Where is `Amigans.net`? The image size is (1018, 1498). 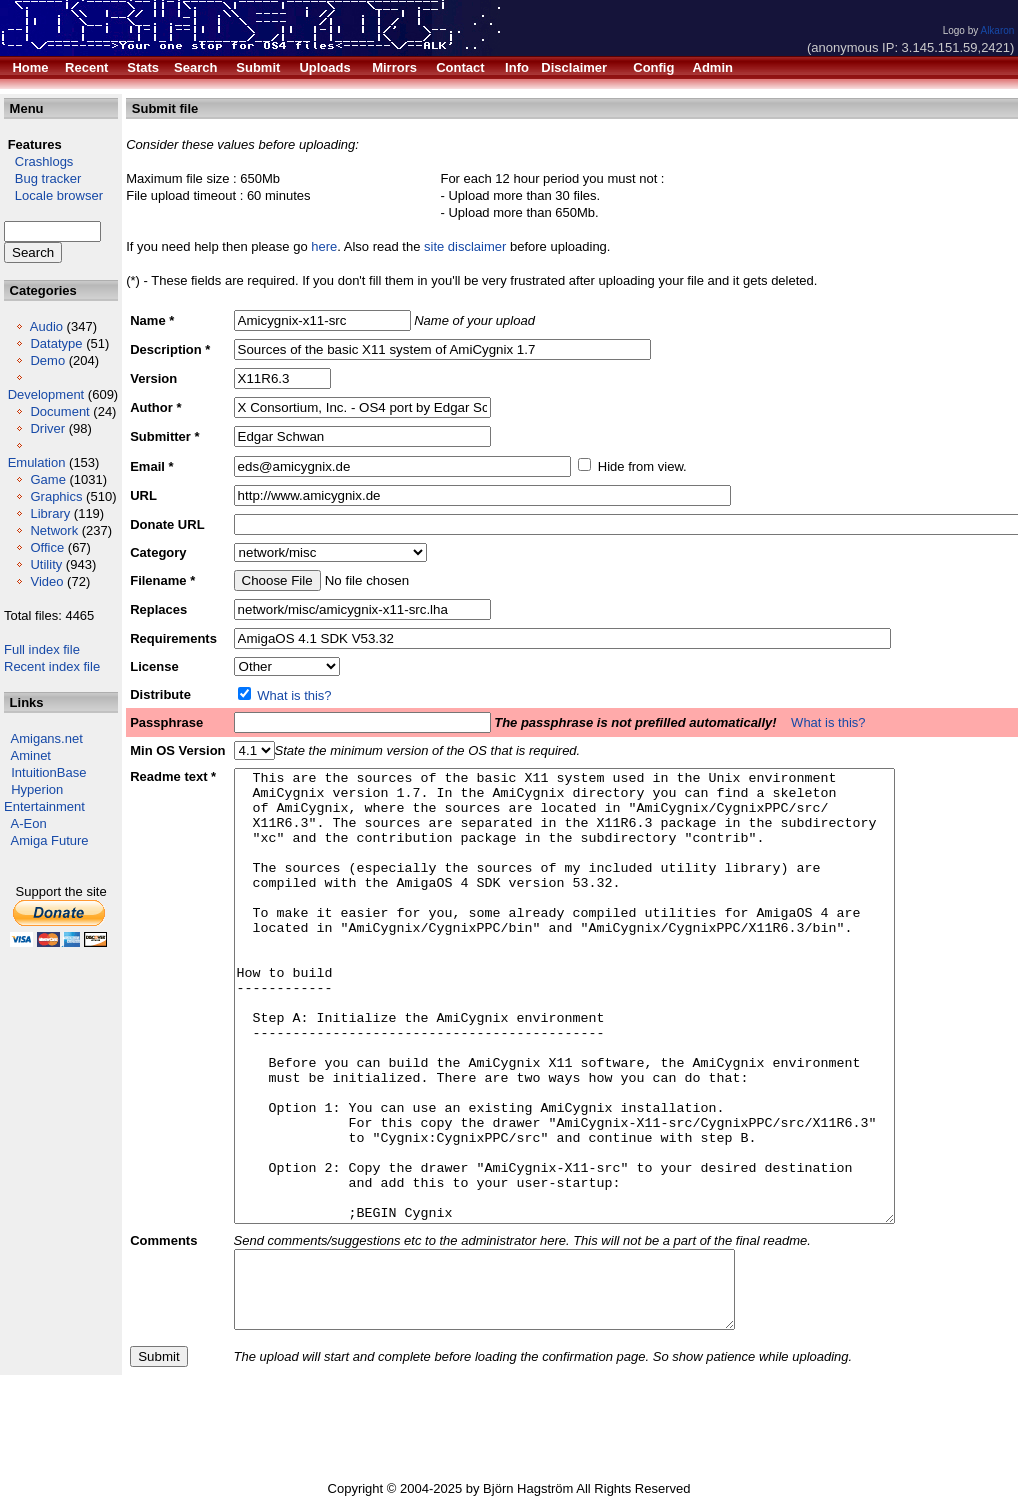
Amigans.net is located at coordinates (47, 738).